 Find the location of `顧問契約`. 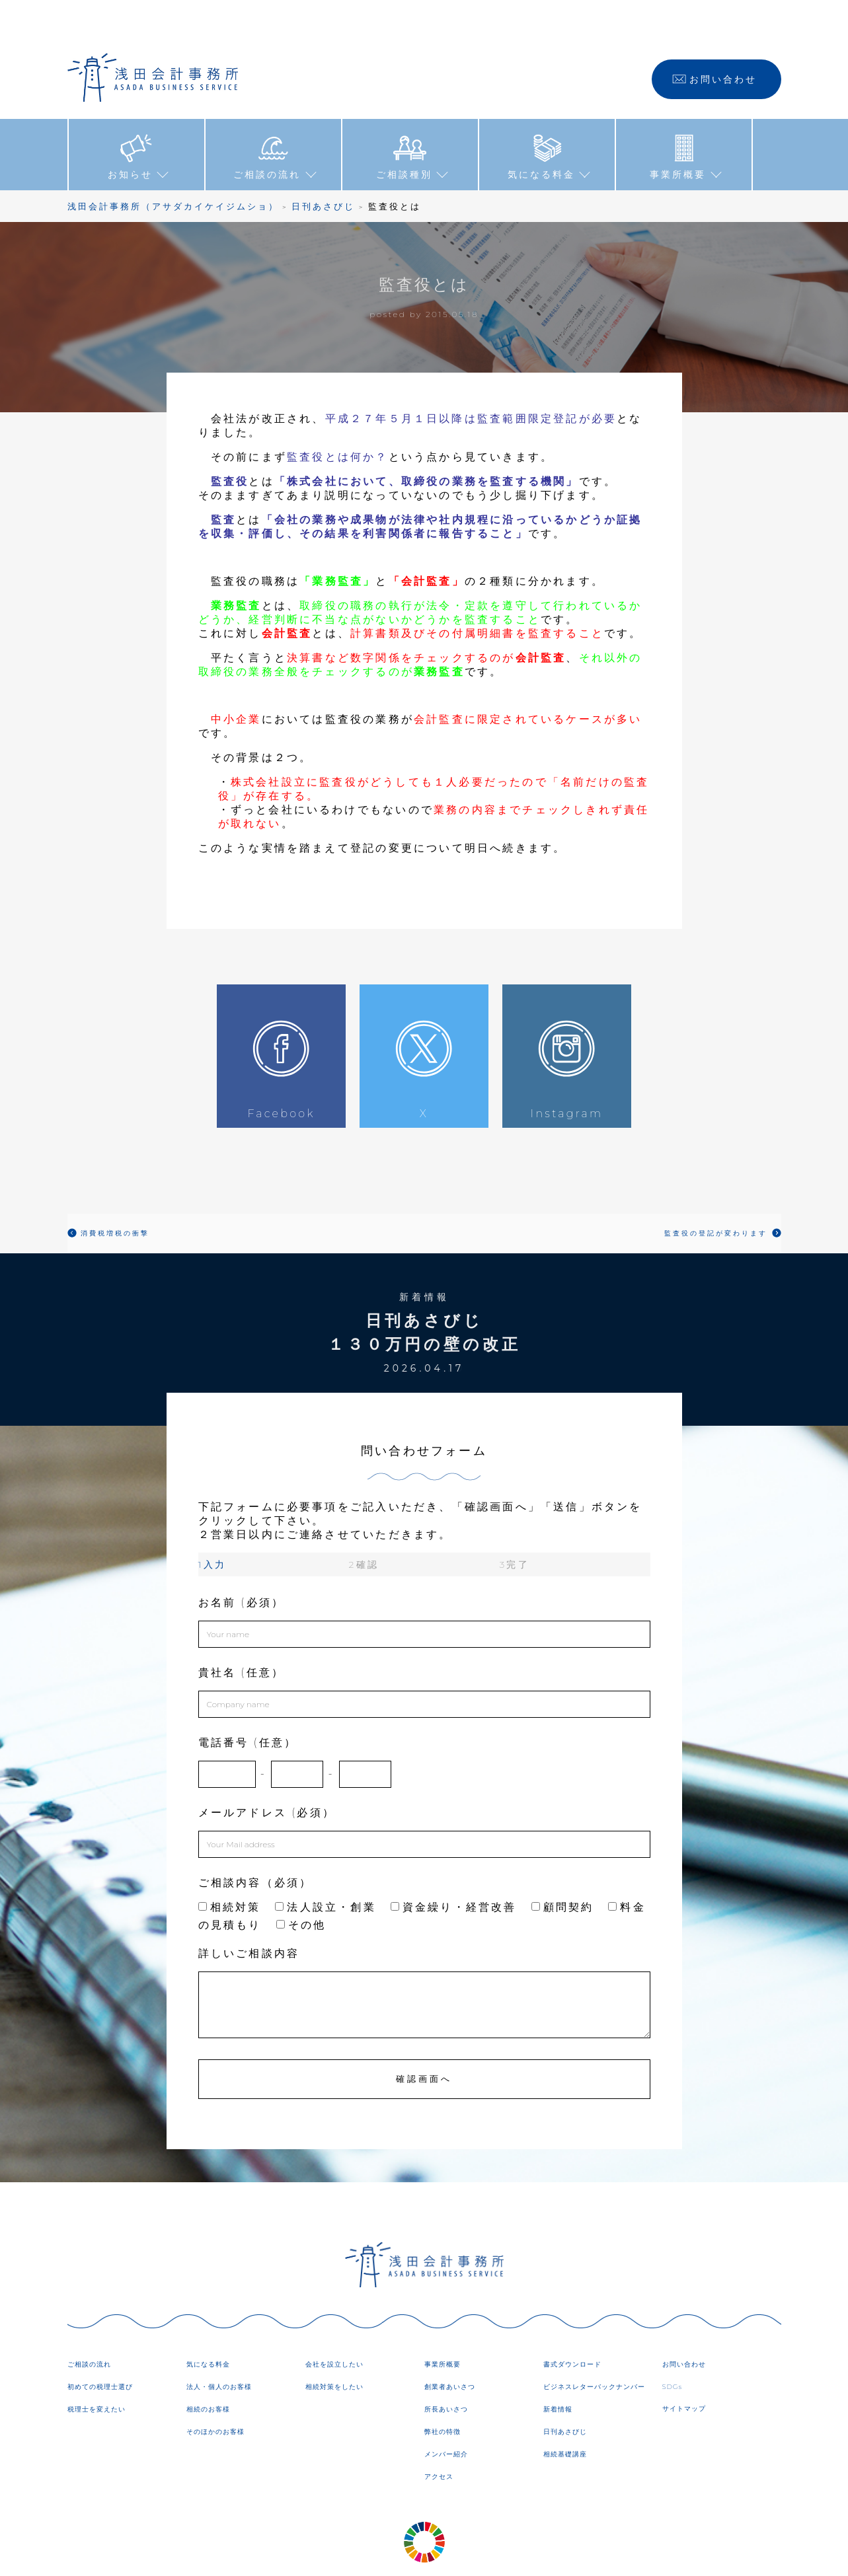

顧問契約 is located at coordinates (562, 1867).